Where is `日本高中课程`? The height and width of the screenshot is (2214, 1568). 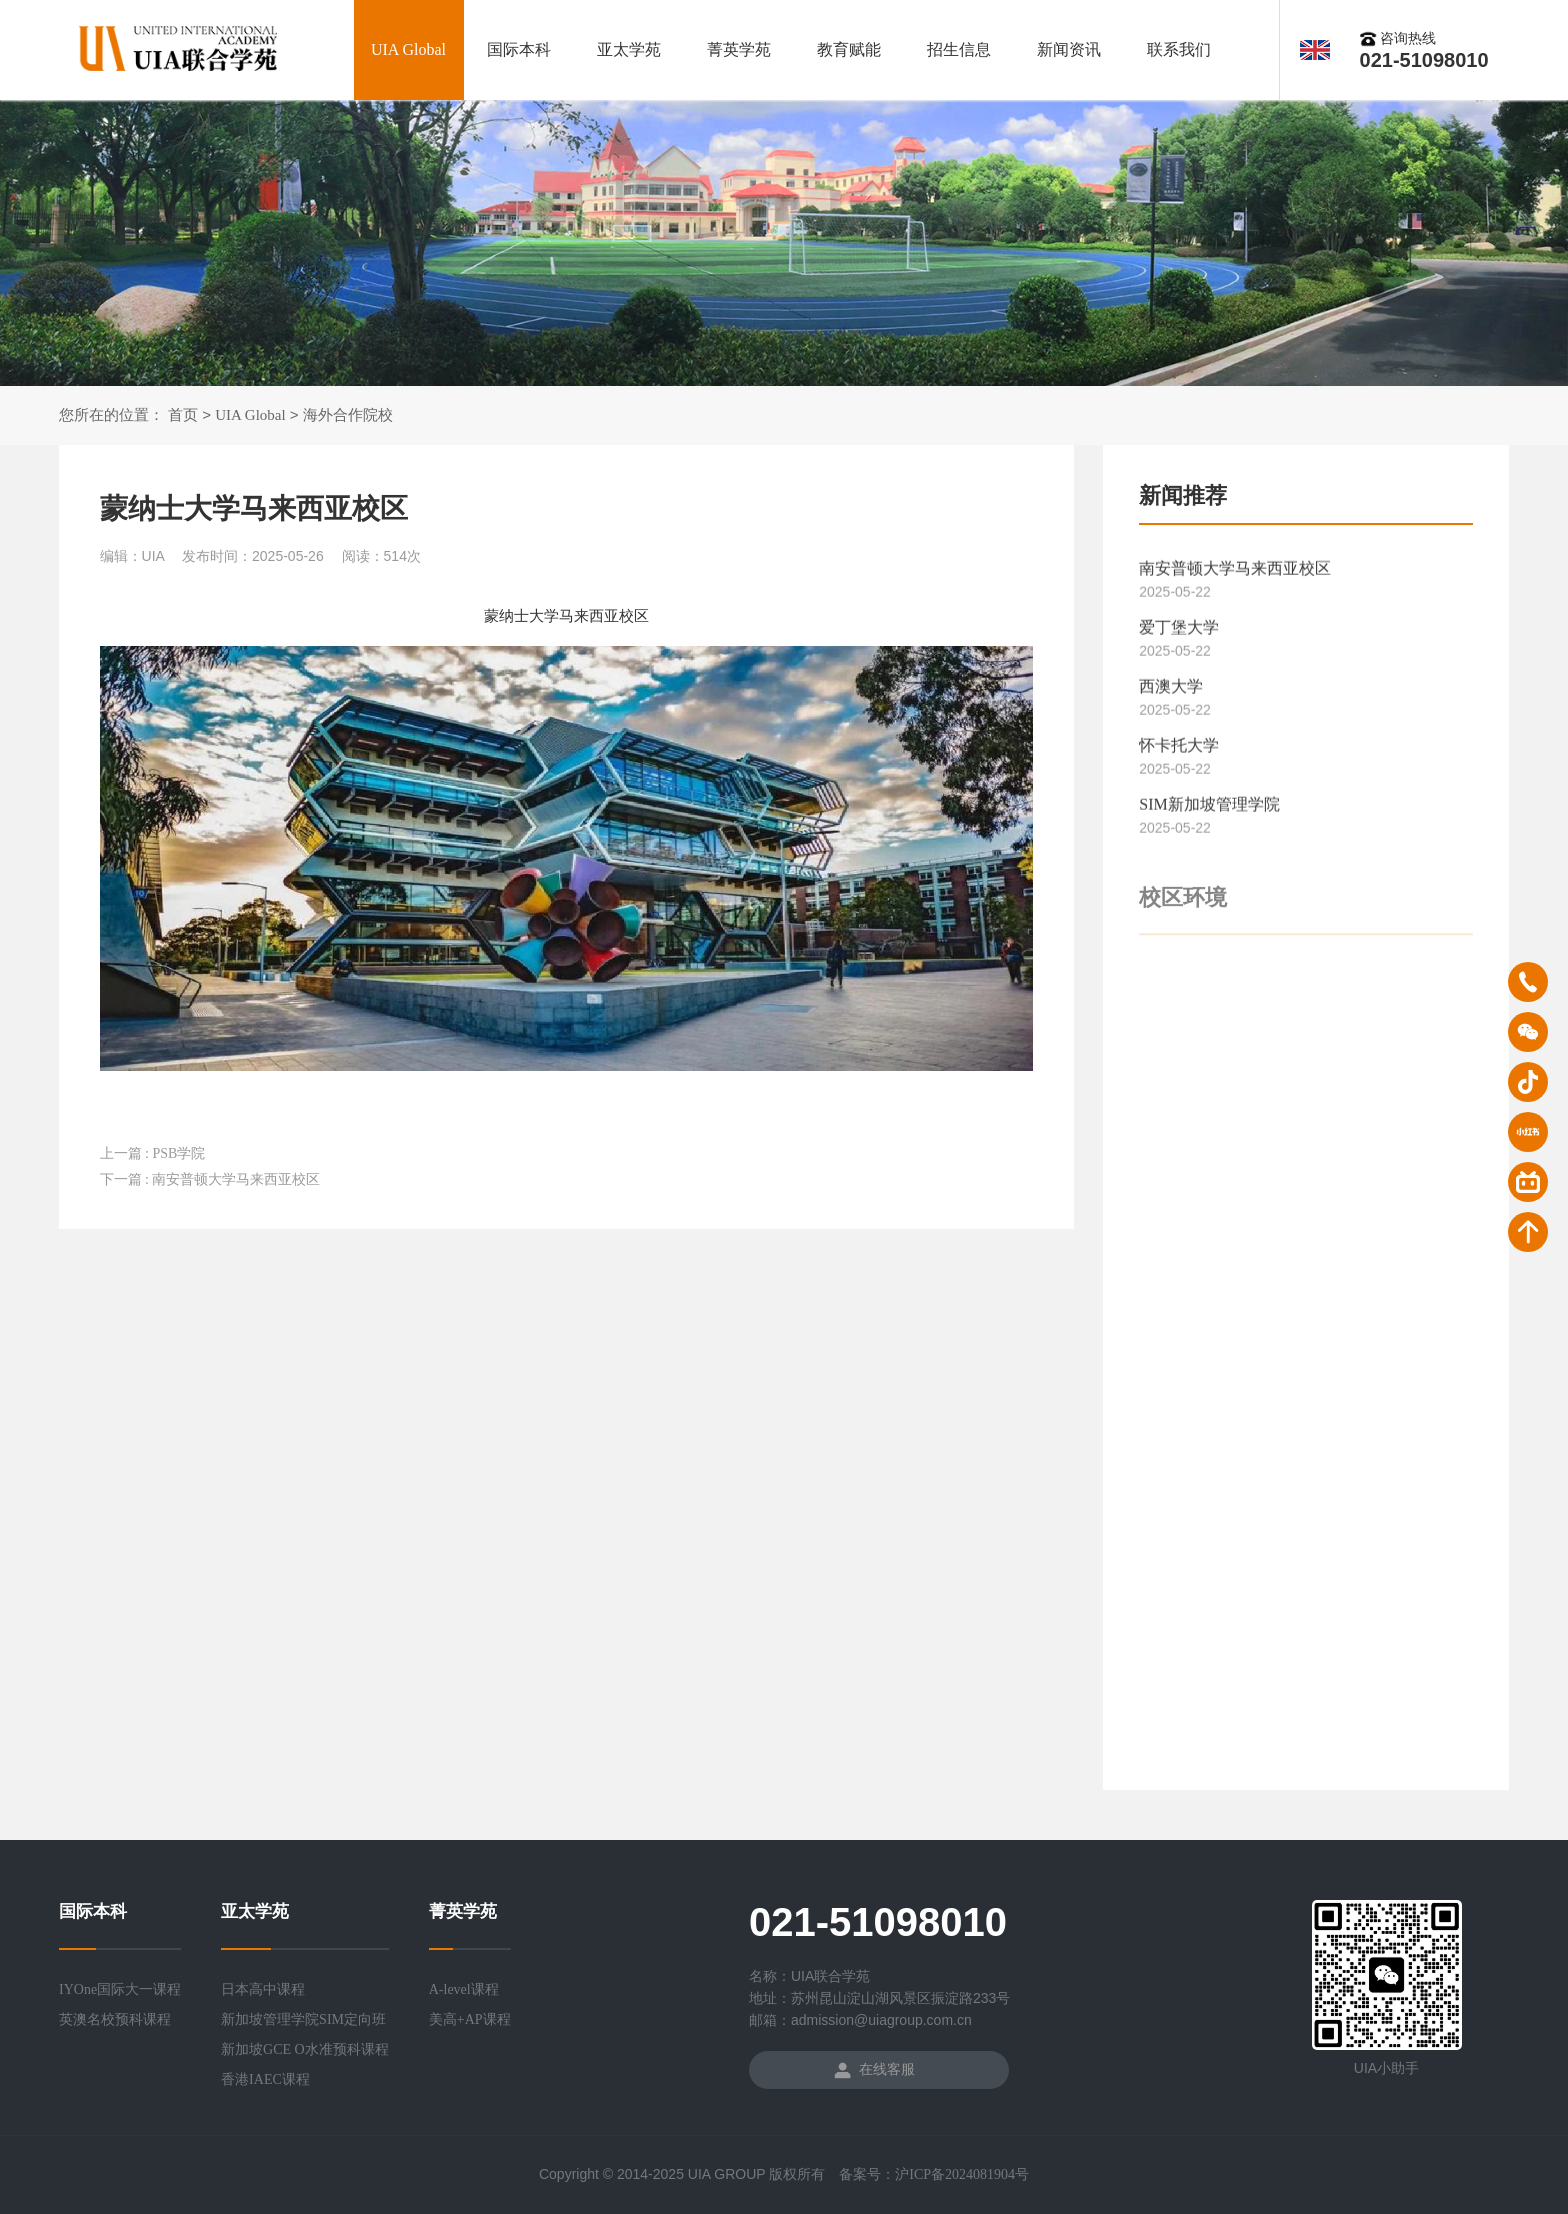 日本高中课程 is located at coordinates (263, 1989).